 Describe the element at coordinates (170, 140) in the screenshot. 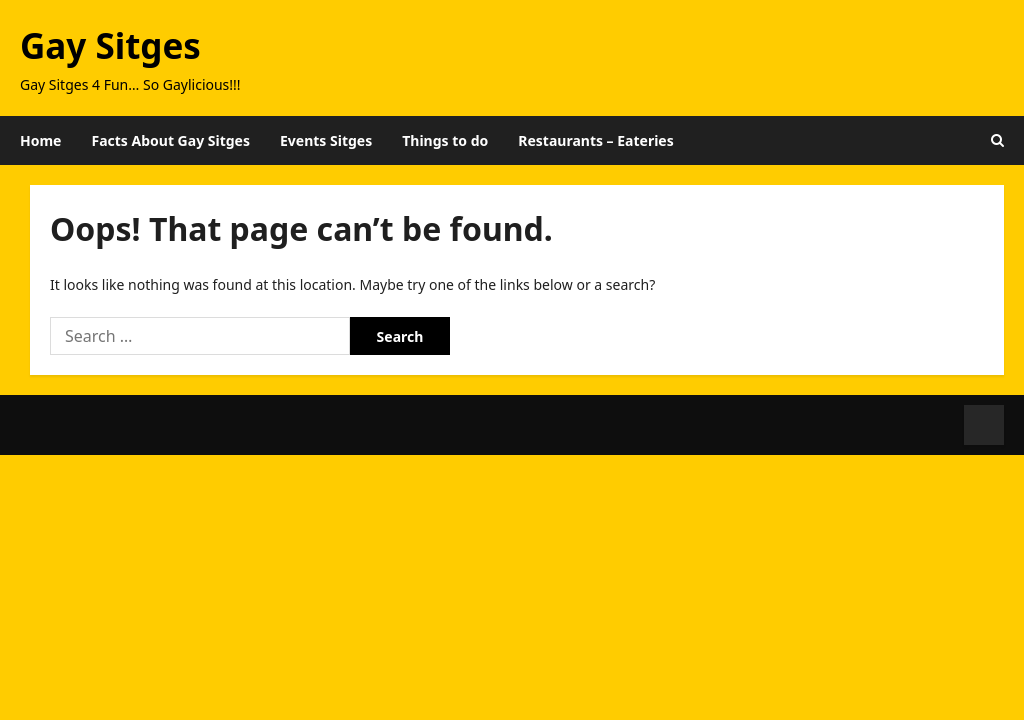

I see `Facts About Gay Sitges` at that location.